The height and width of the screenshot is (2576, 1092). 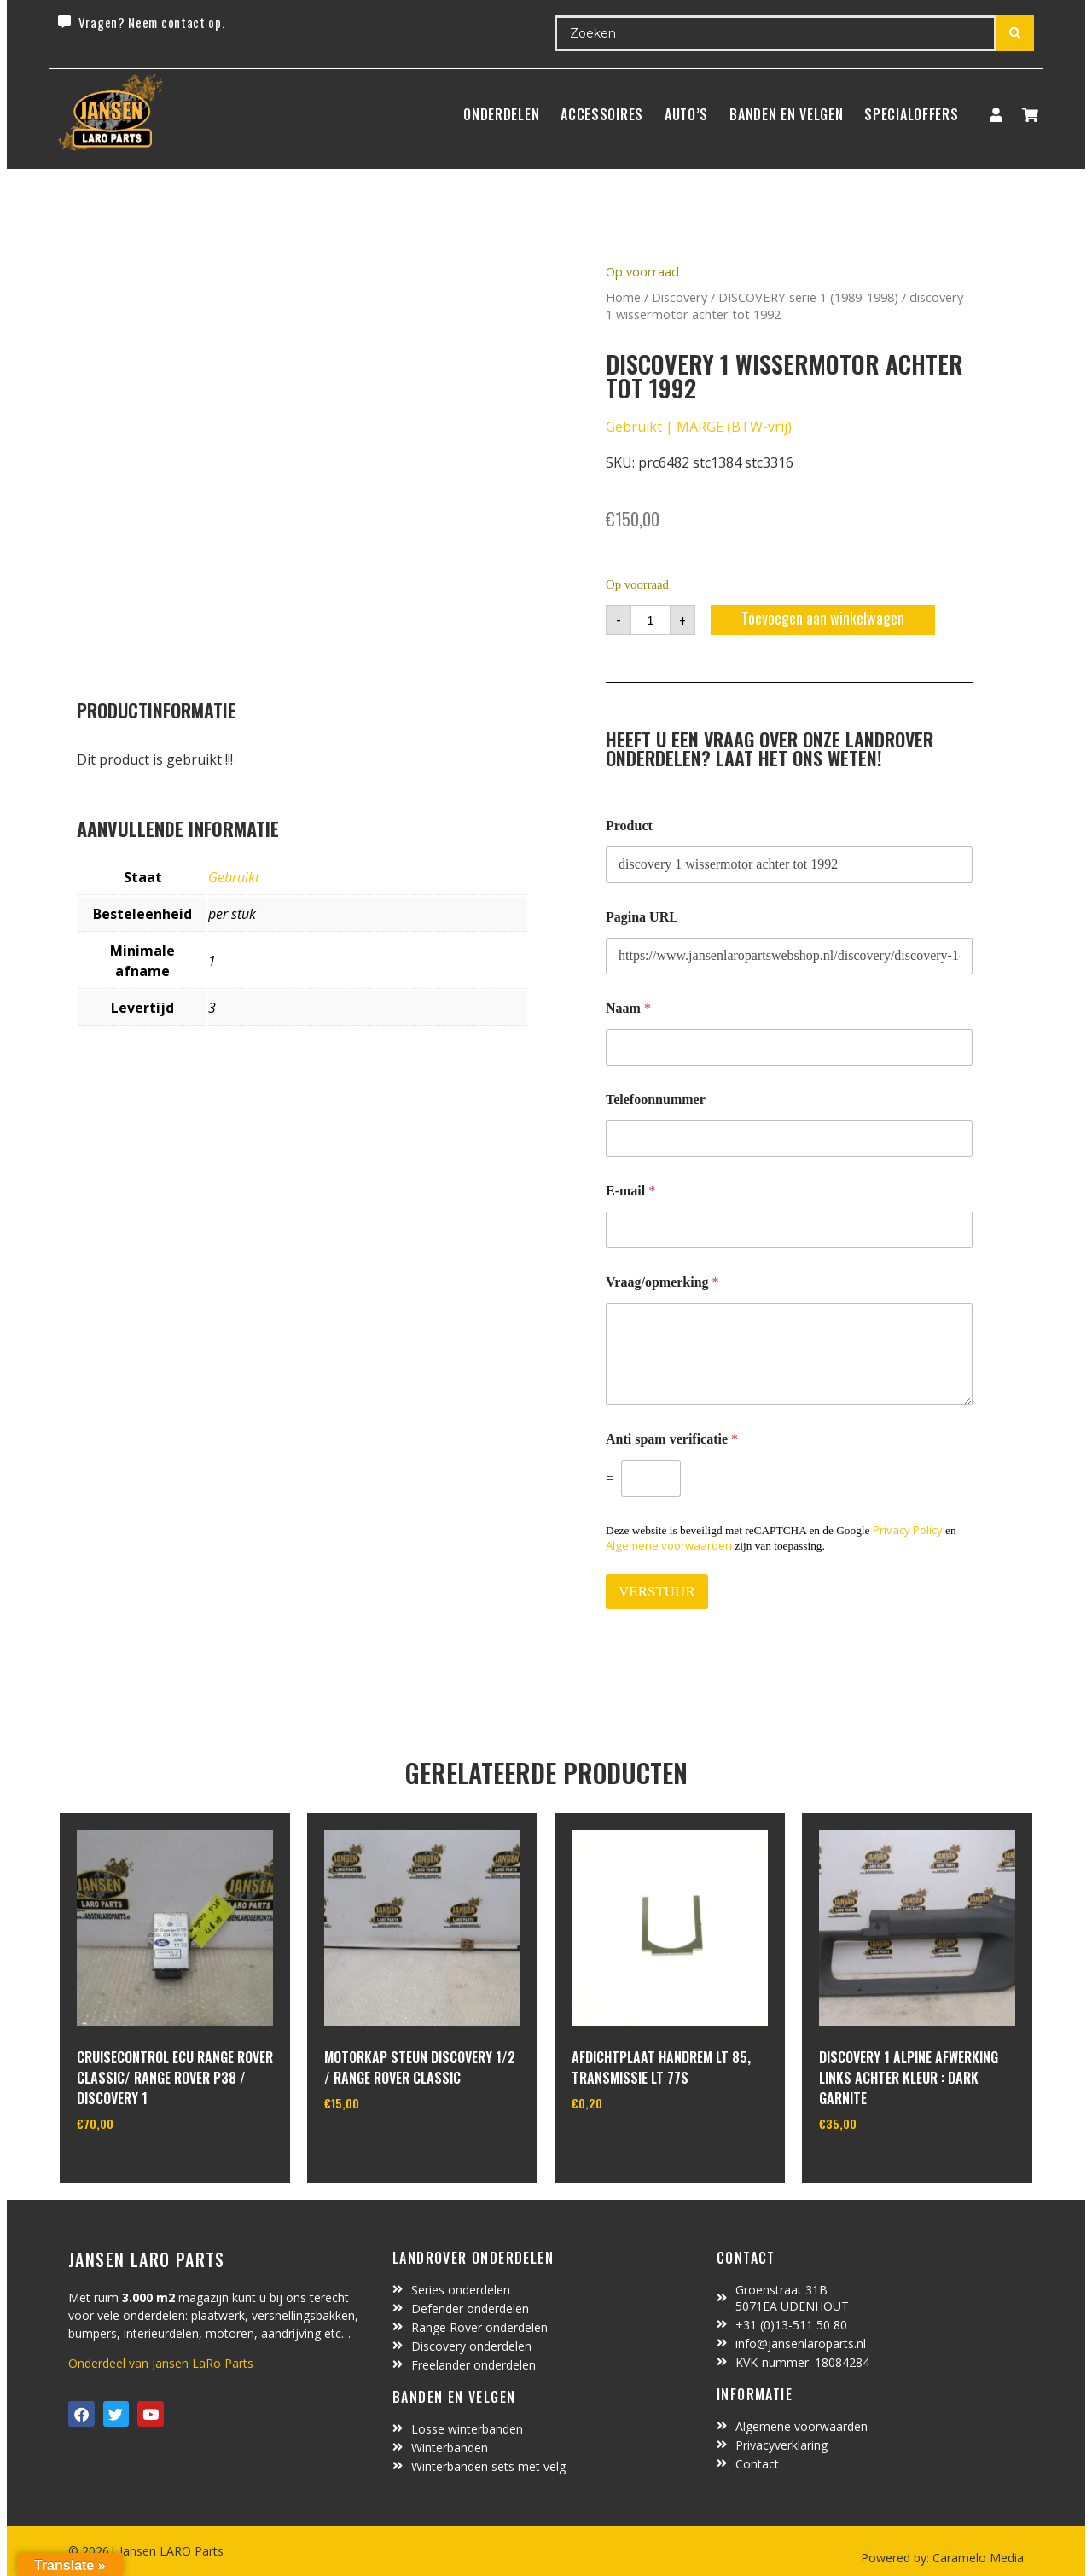 I want to click on SpecialOffers, so click(x=911, y=114).